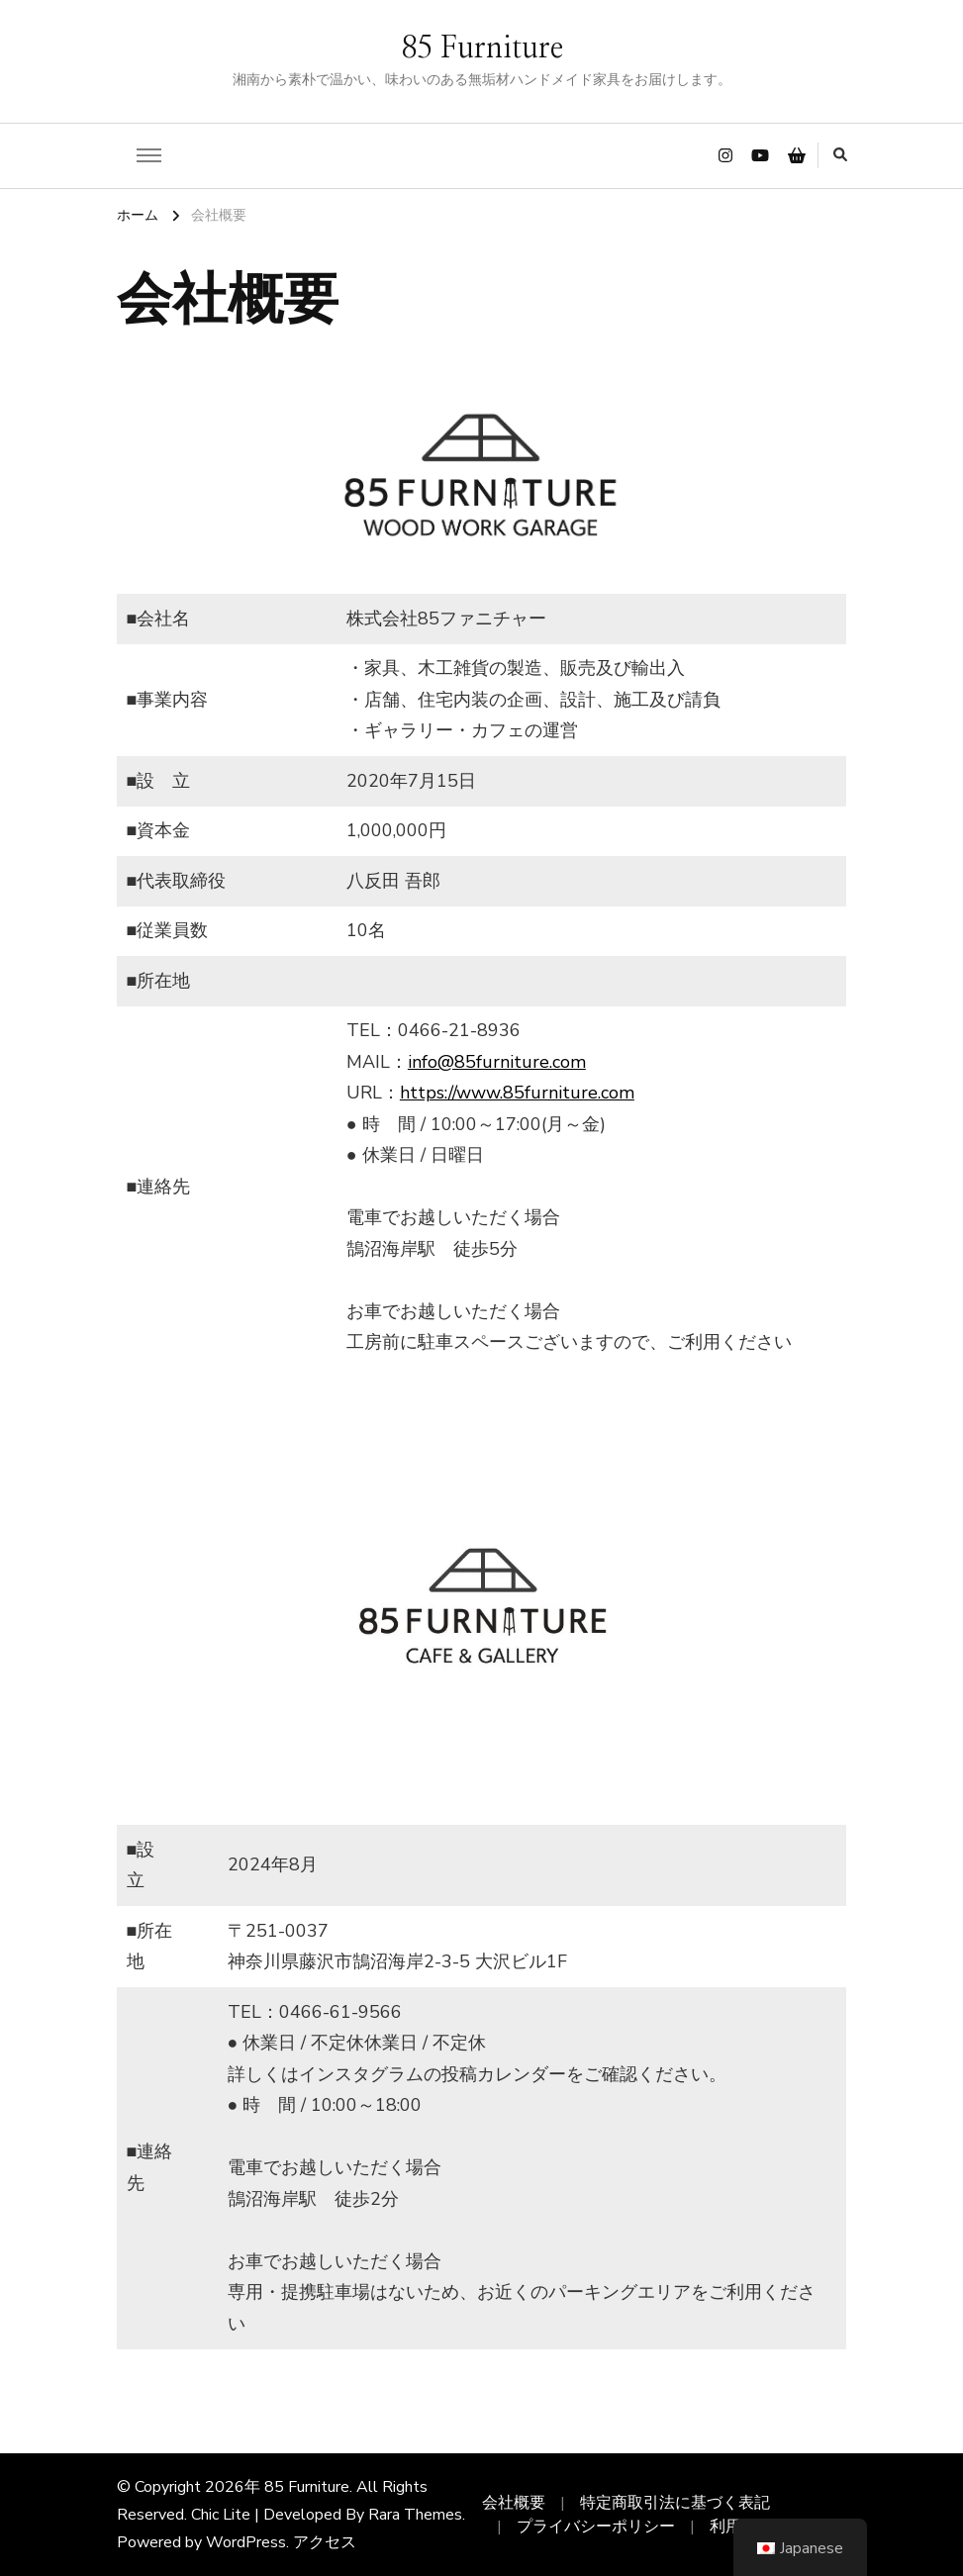 Image resolution: width=963 pixels, height=2576 pixels. I want to click on info@85furniture.com, so click(497, 1062).